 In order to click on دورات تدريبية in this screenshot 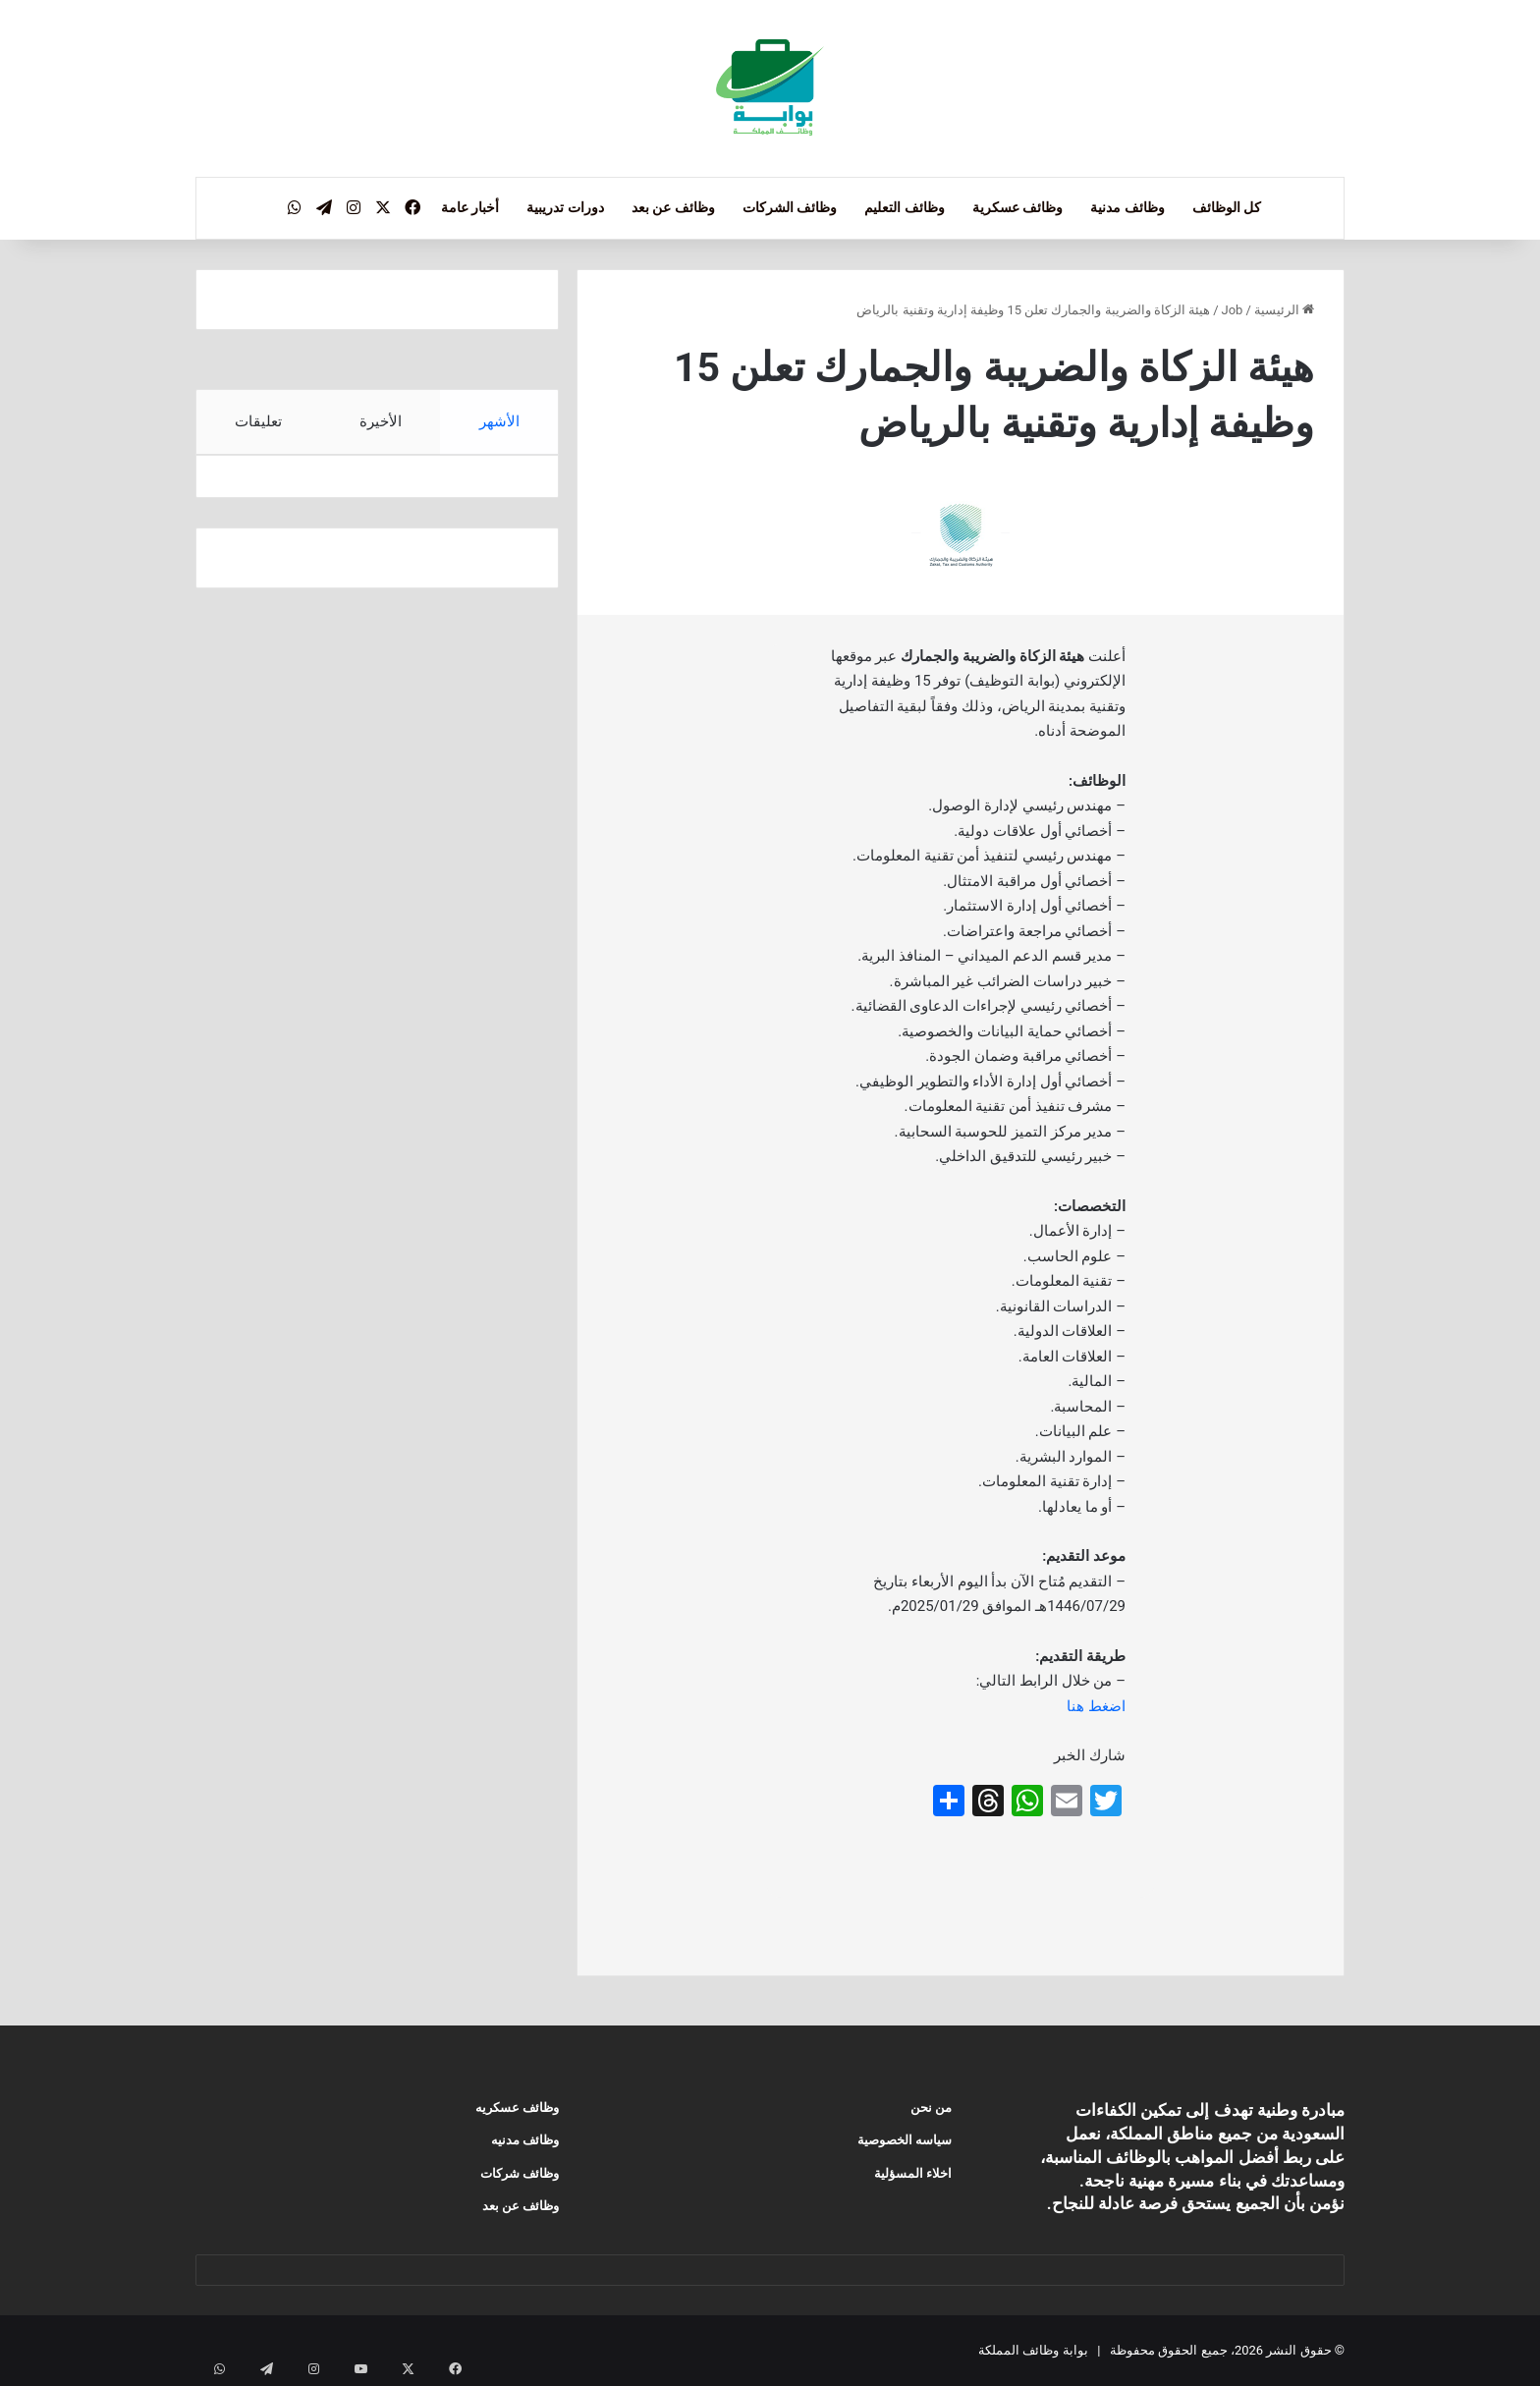, I will do `click(564, 207)`.